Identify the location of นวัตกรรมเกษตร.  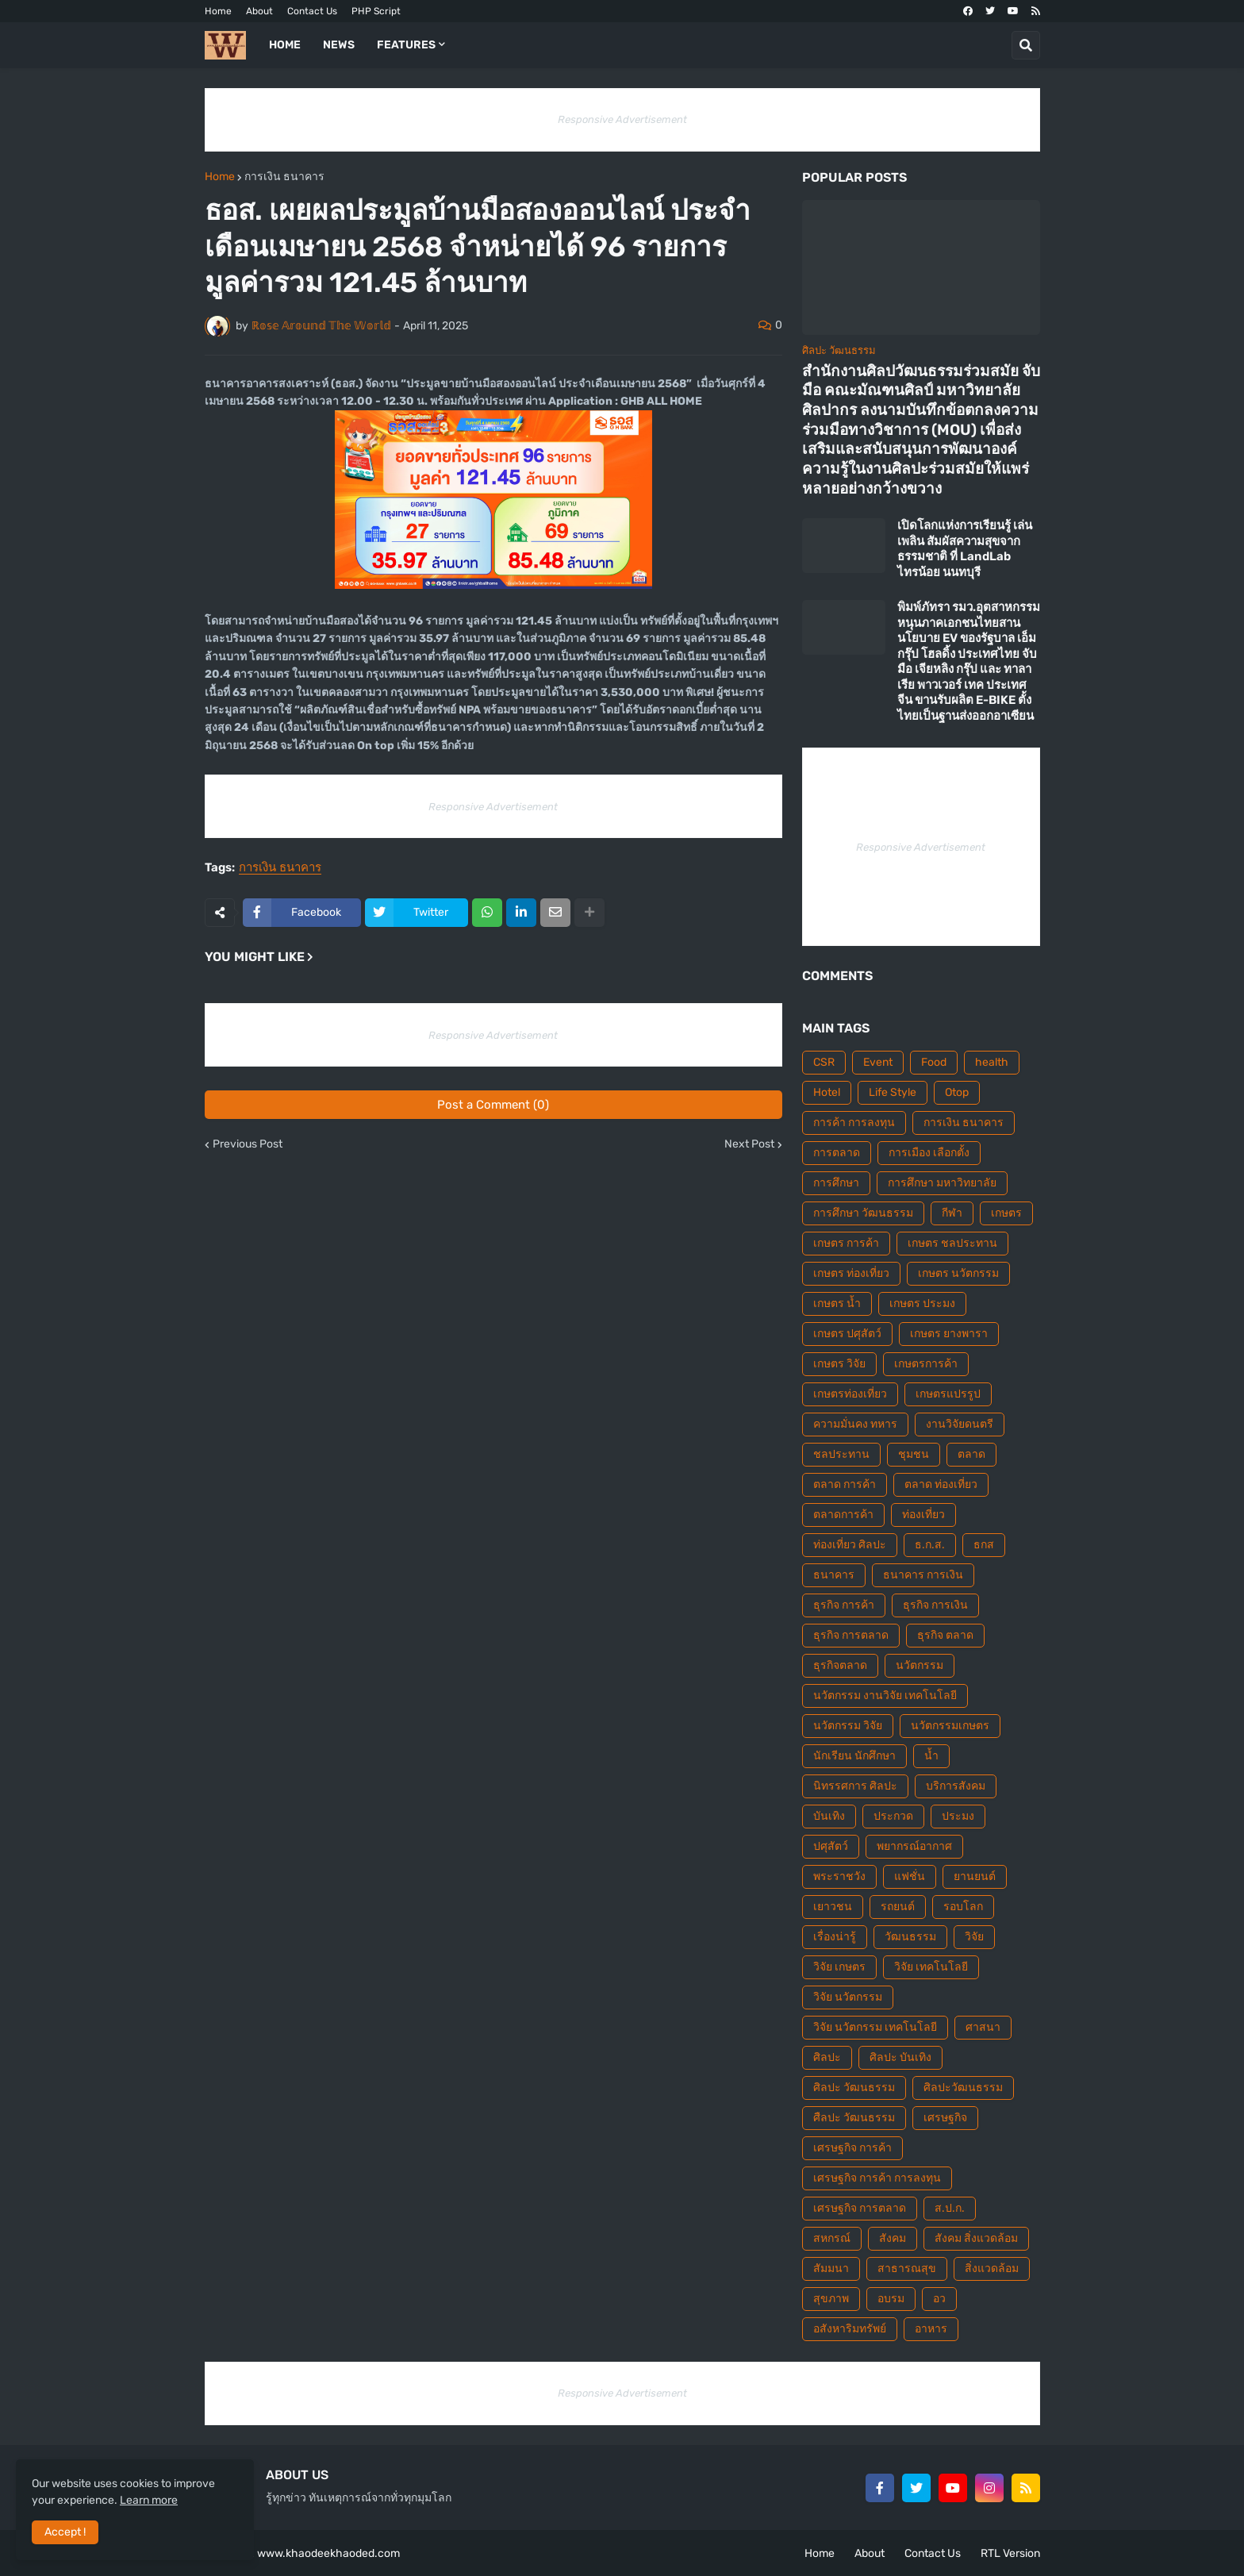
(950, 1725).